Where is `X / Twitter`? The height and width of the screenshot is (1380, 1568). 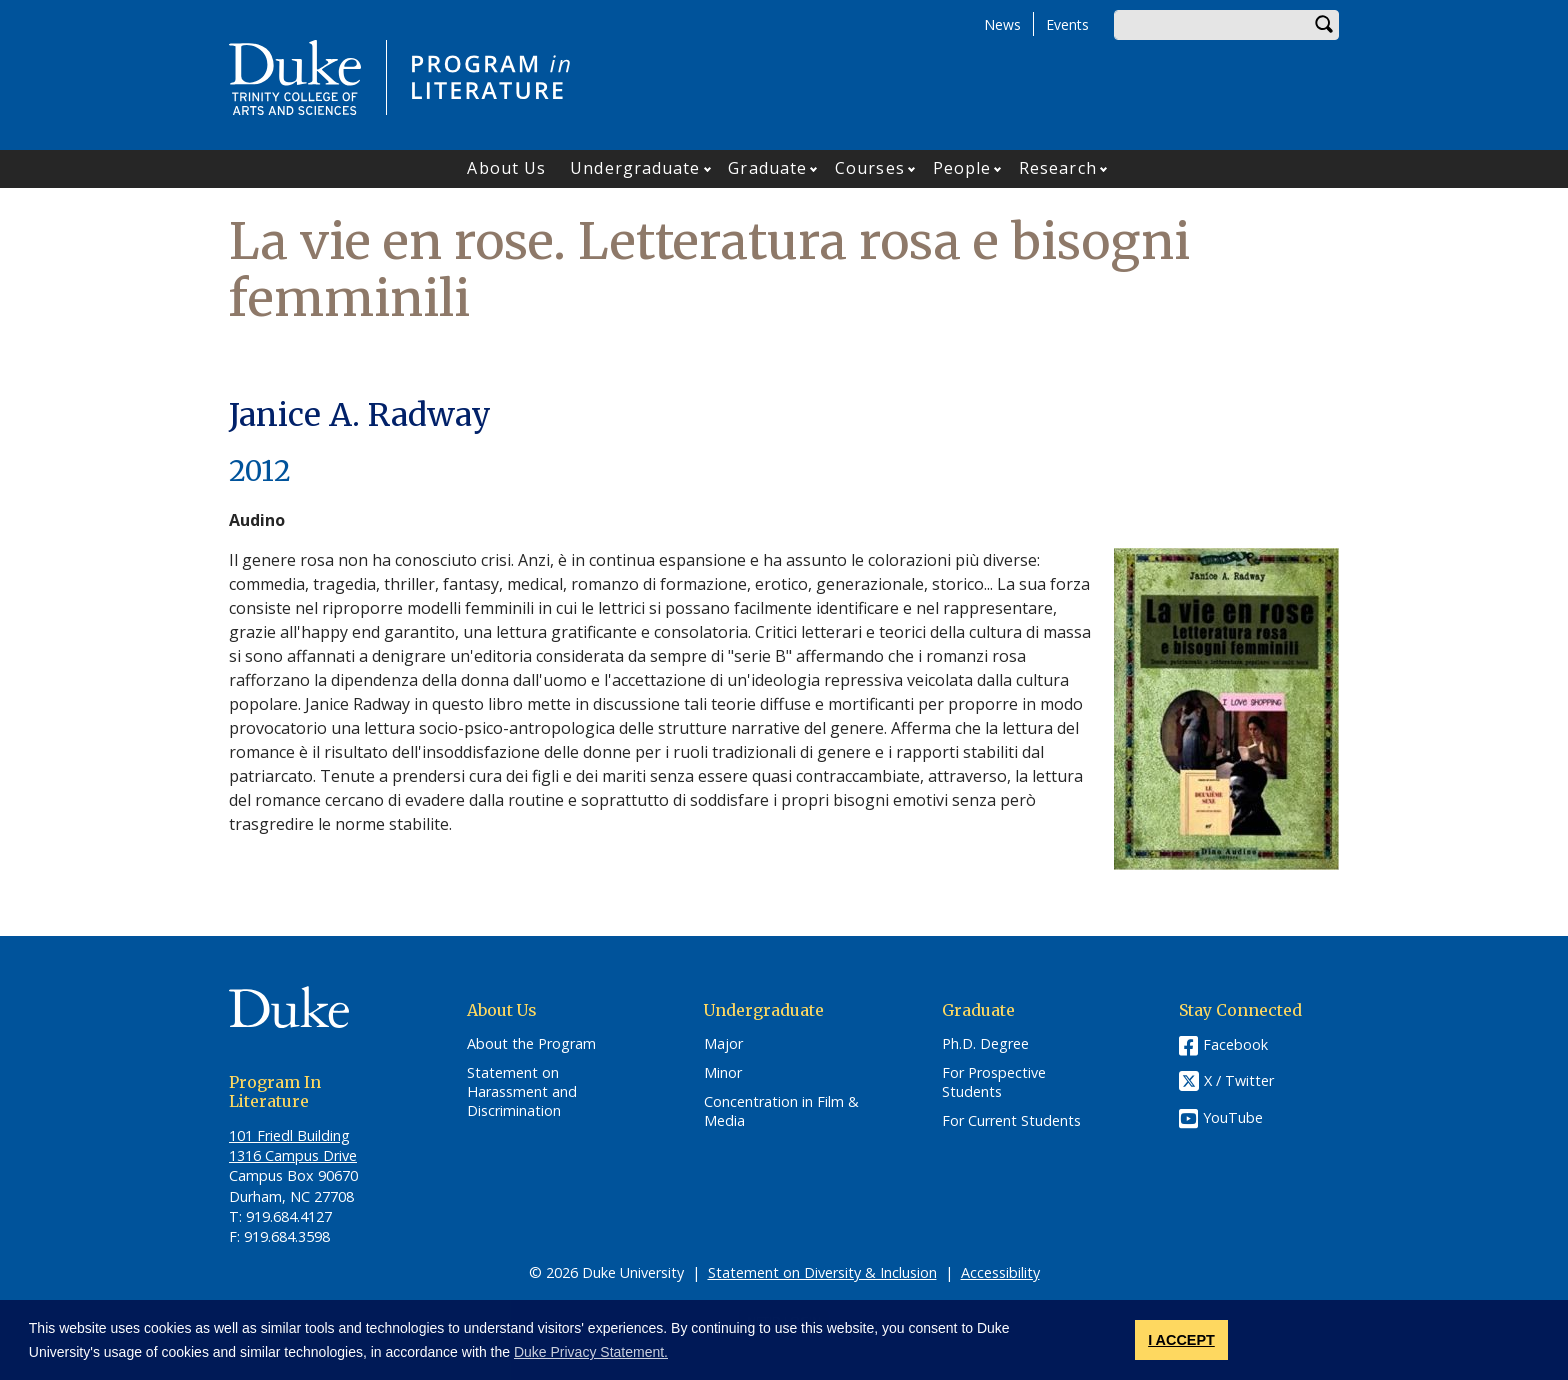
X / Twitter is located at coordinates (1239, 1081).